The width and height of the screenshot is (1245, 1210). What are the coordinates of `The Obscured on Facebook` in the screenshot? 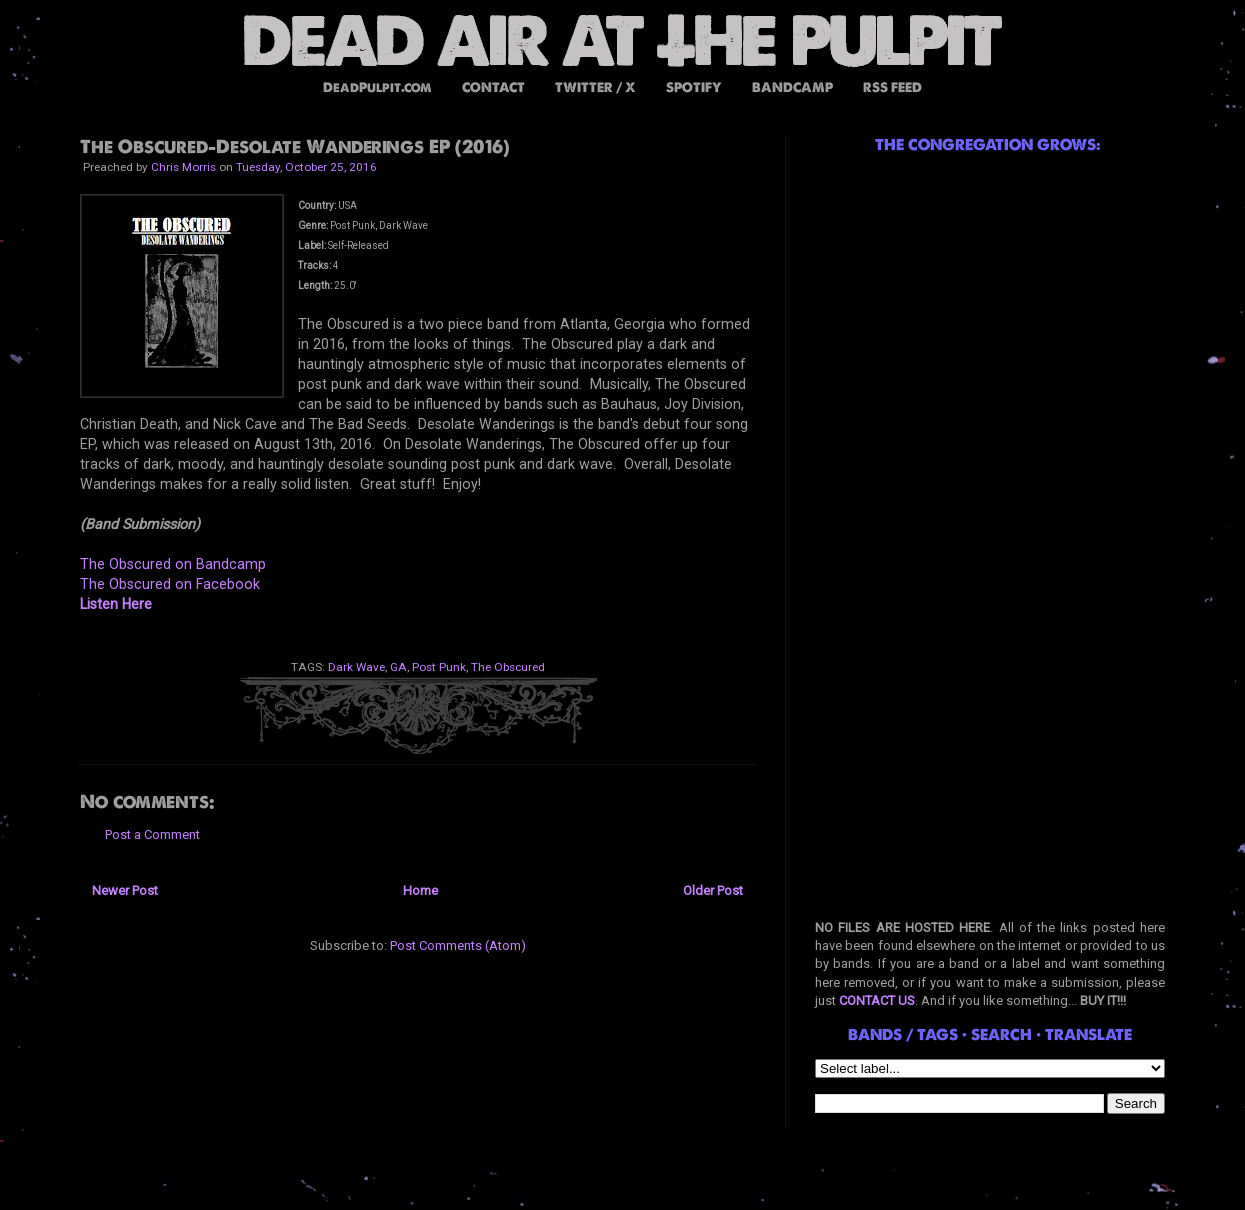 It's located at (170, 584).